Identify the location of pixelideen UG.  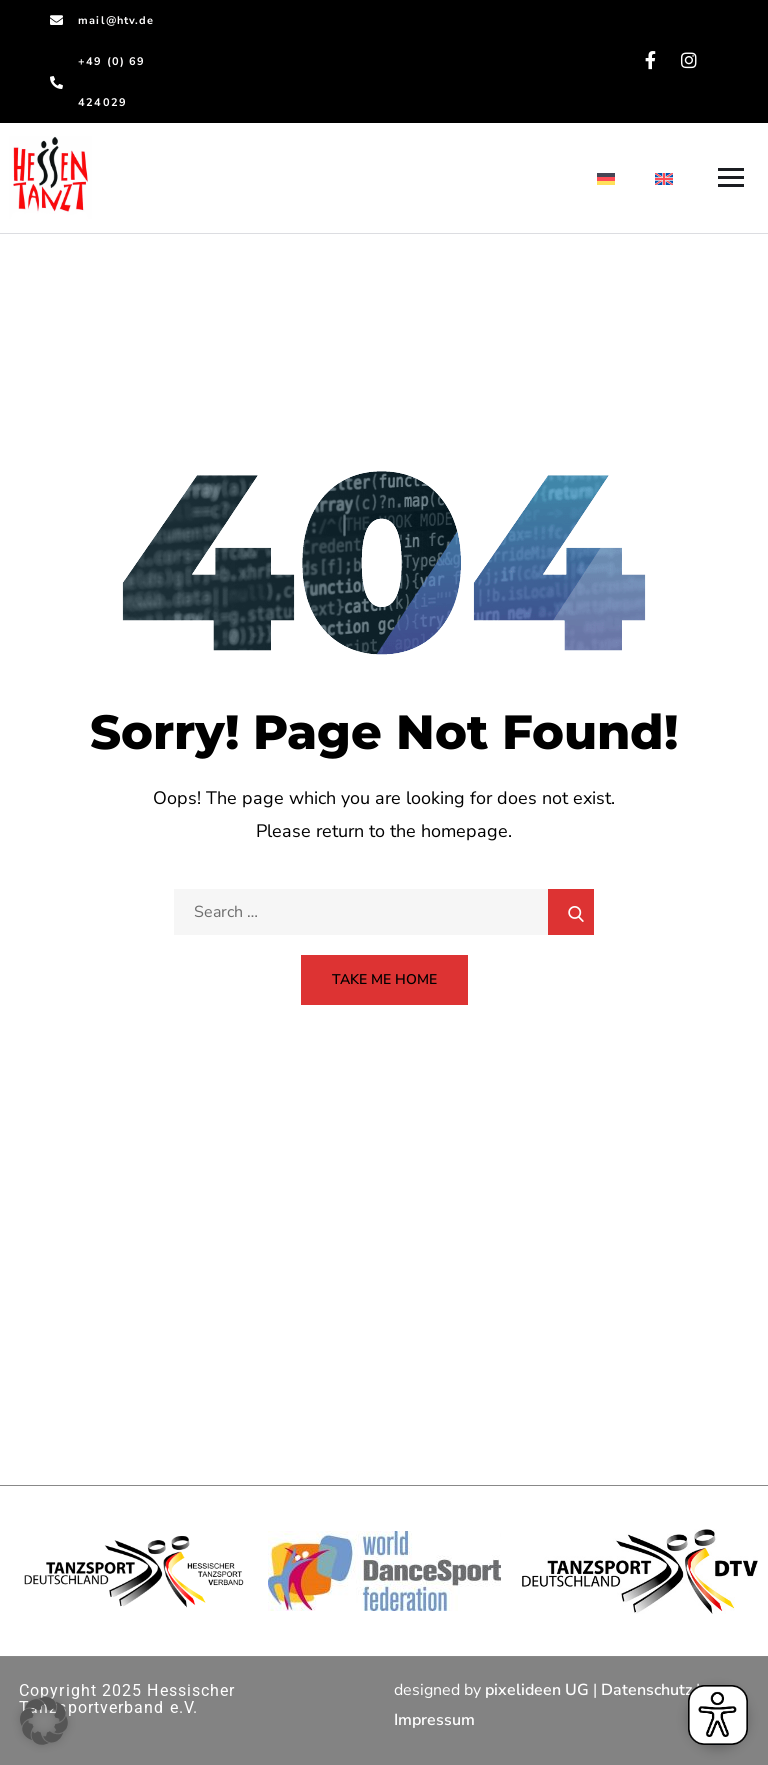
(537, 1690).